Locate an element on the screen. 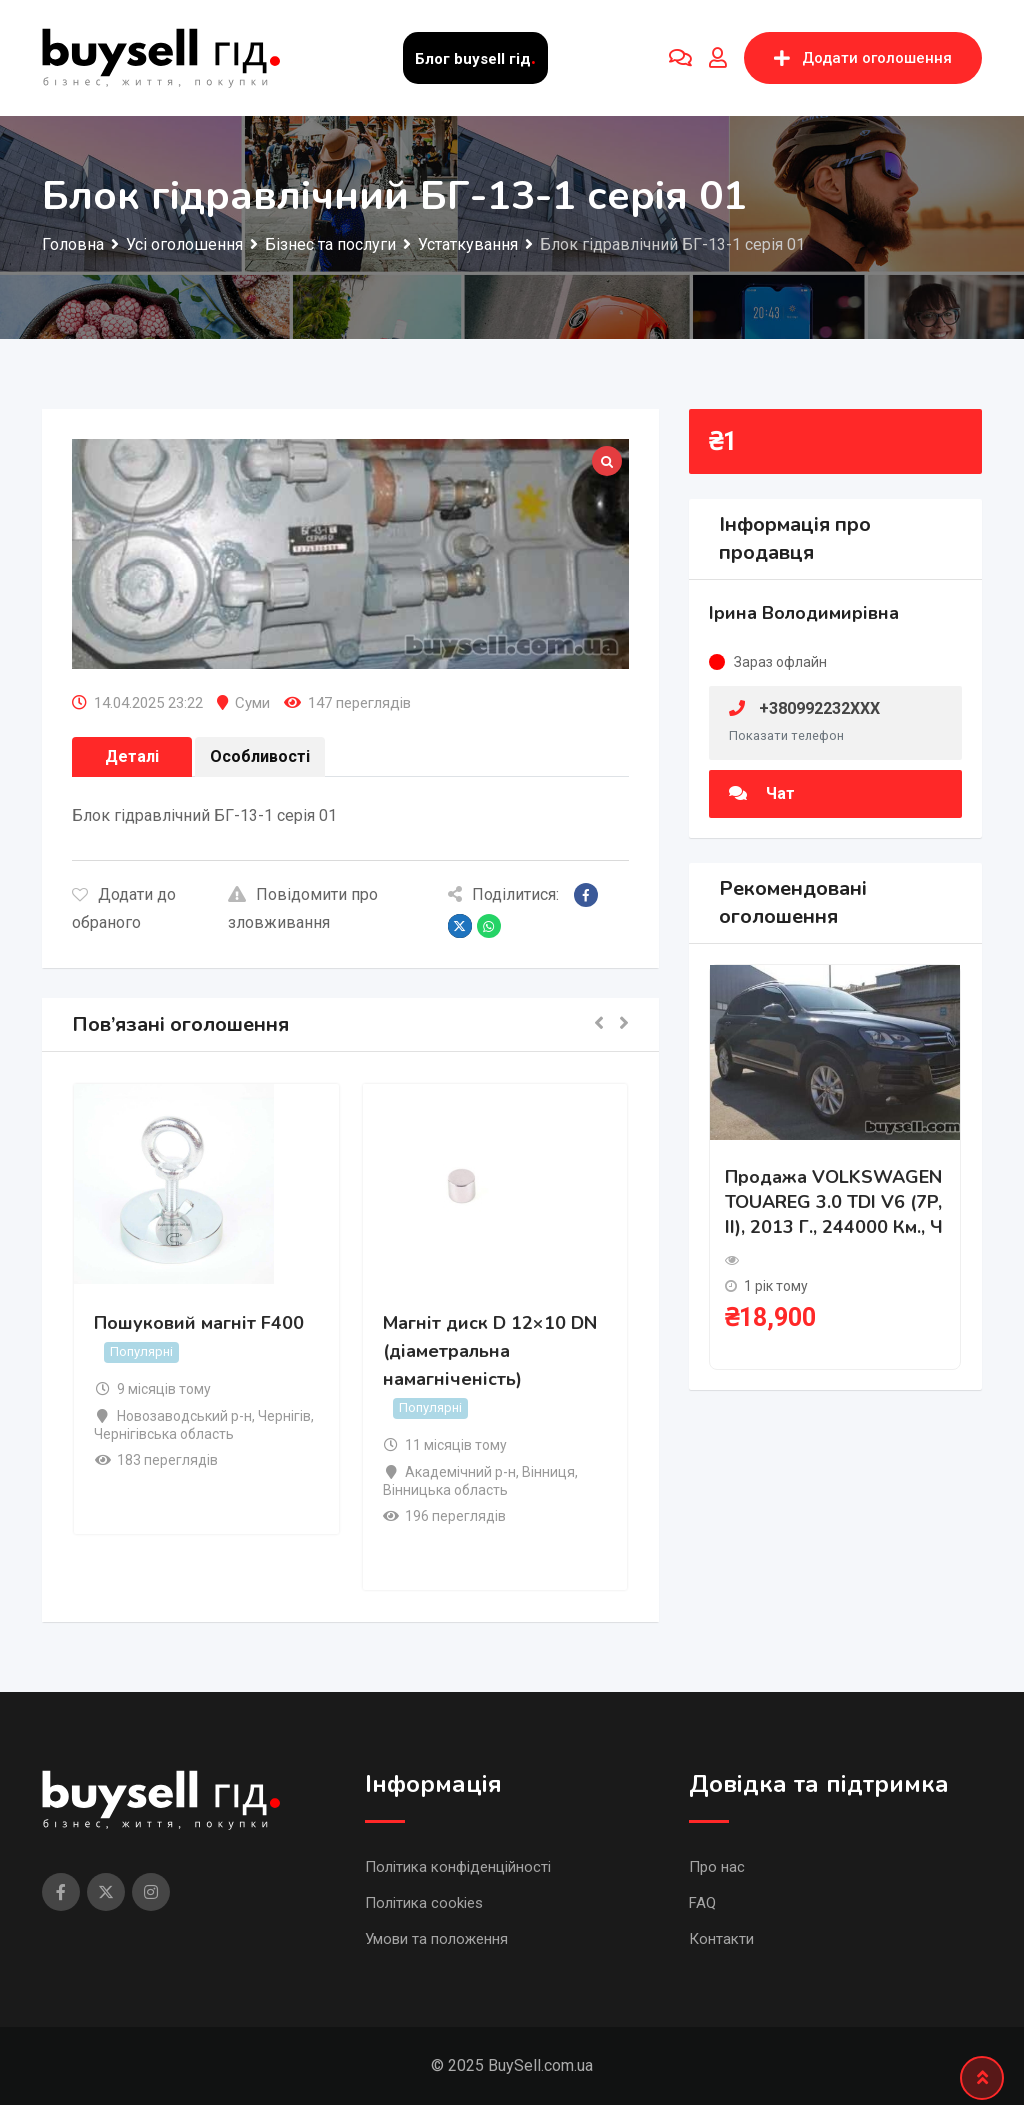 This screenshot has width=1024, height=2105. Суми is located at coordinates (252, 703).